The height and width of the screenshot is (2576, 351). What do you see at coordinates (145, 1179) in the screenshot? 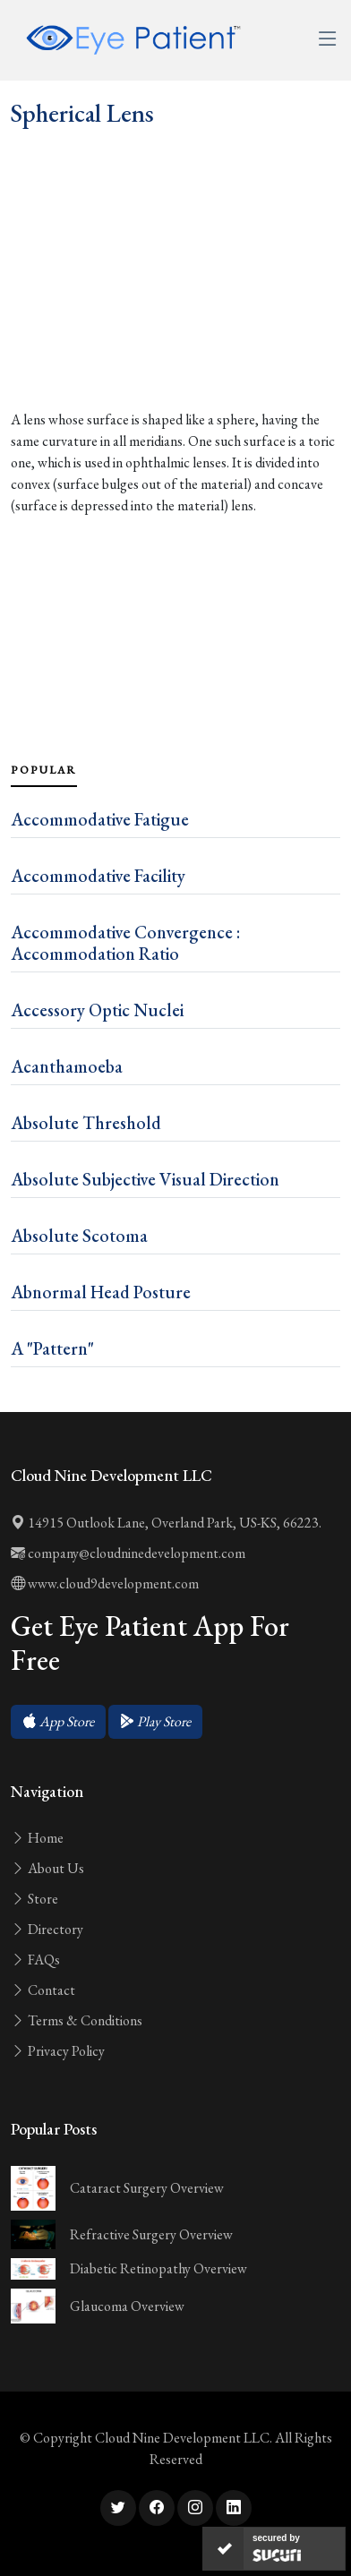
I see `Absolute Subjective Visual Direction` at bounding box center [145, 1179].